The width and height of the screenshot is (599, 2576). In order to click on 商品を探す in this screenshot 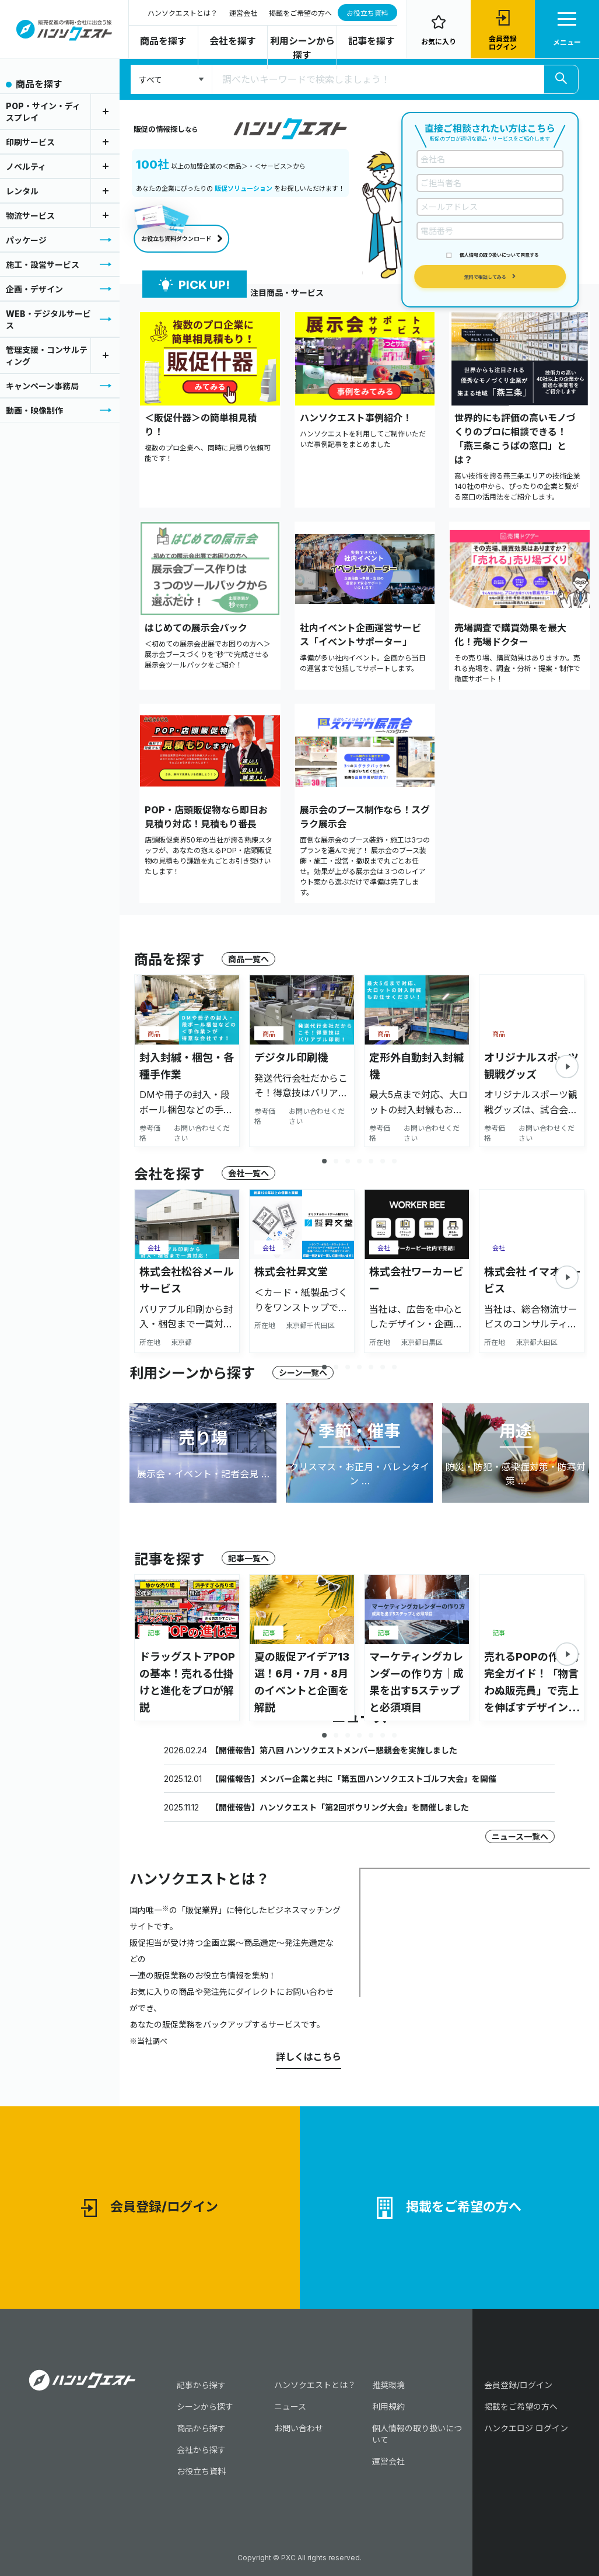, I will do `click(163, 41)`.